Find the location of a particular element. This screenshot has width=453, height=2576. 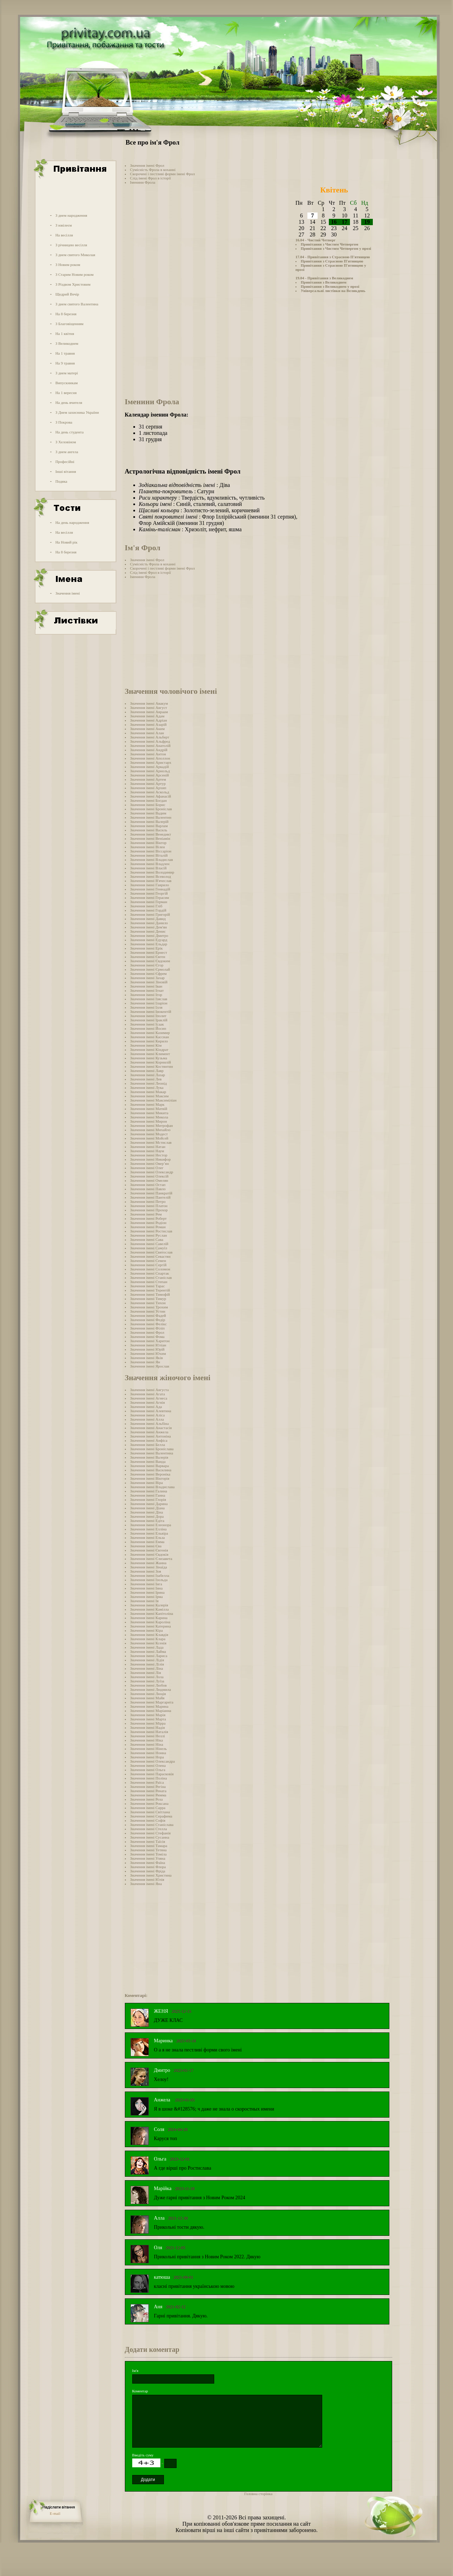

Значення імені Євгенія is located at coordinates (149, 1550).